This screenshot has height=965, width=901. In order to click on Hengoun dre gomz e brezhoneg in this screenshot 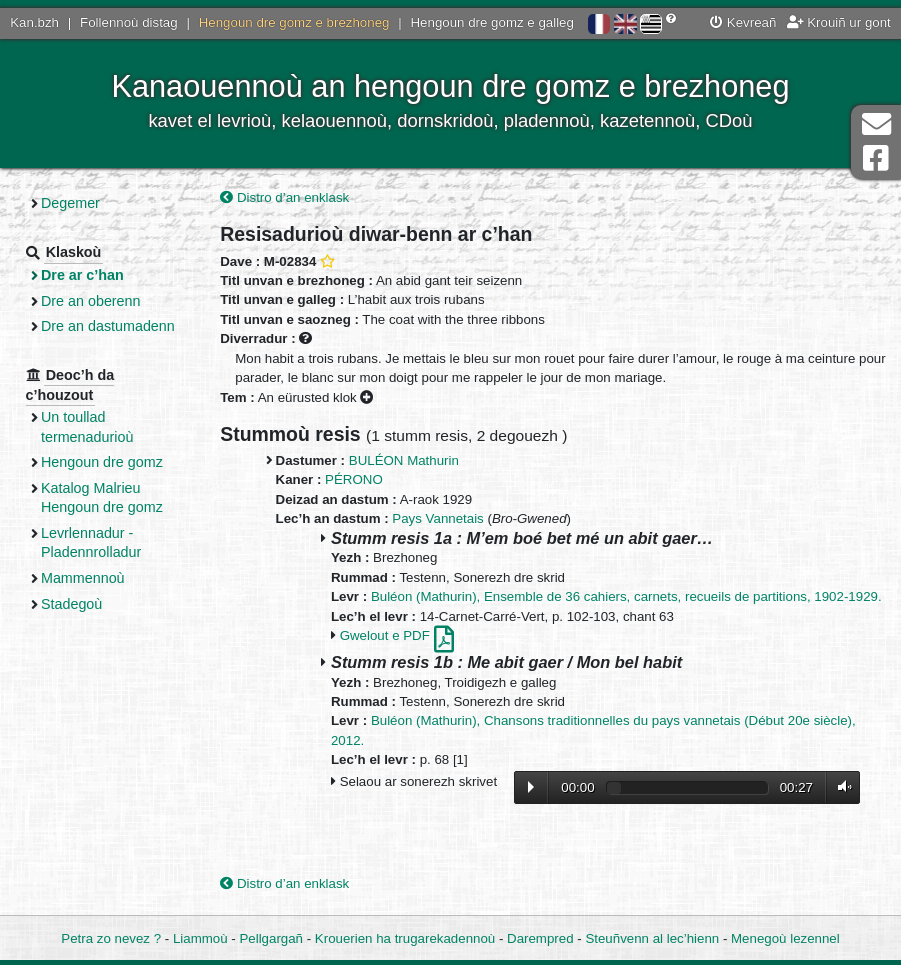, I will do `click(294, 22)`.